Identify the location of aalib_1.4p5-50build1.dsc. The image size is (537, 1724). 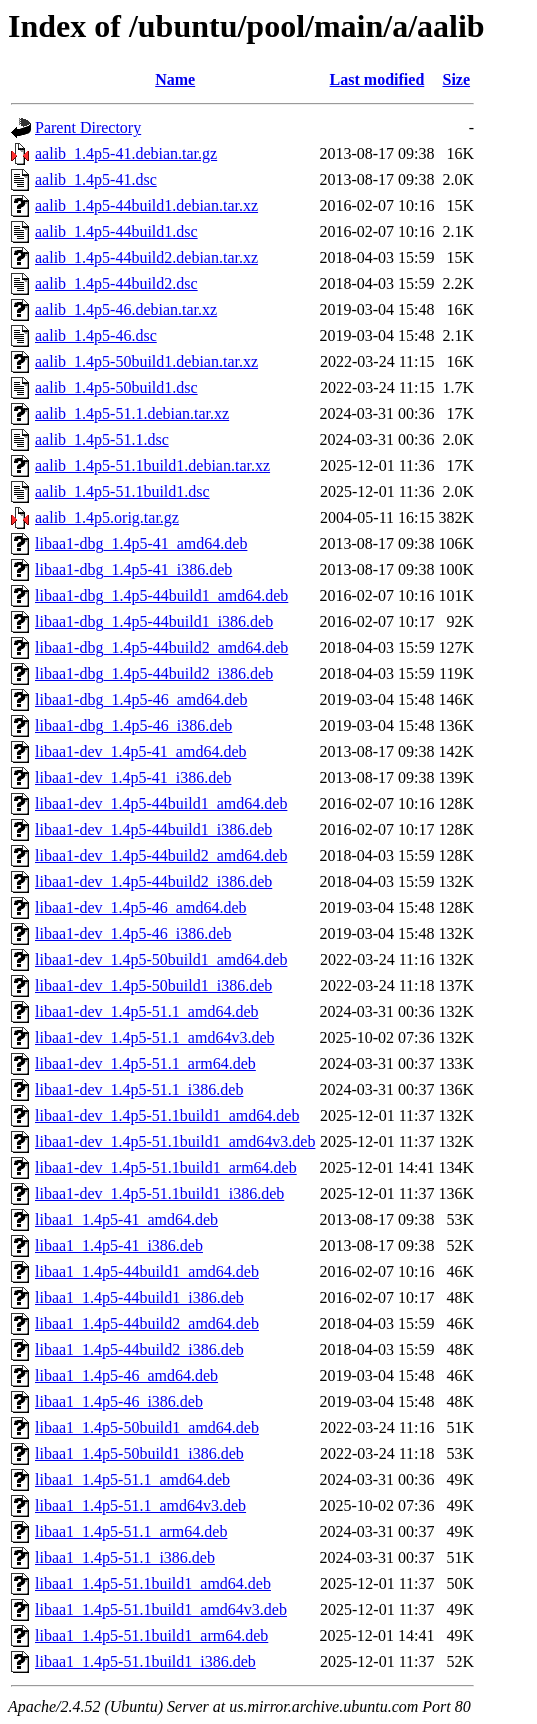
(116, 387).